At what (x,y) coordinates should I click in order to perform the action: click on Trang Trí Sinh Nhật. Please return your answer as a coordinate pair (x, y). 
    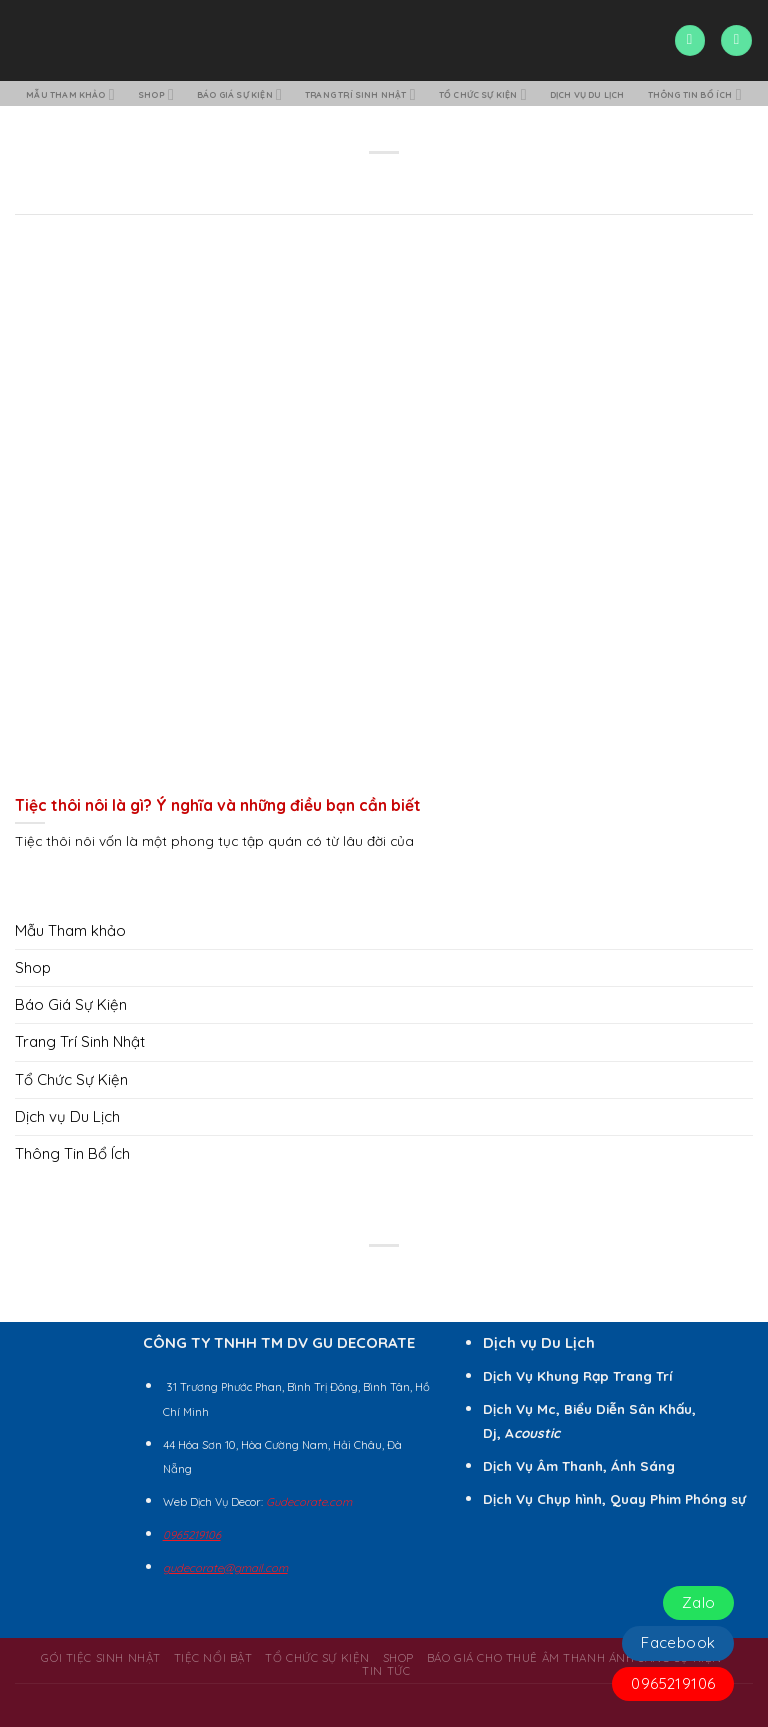
    Looking at the image, I should click on (419, 94).